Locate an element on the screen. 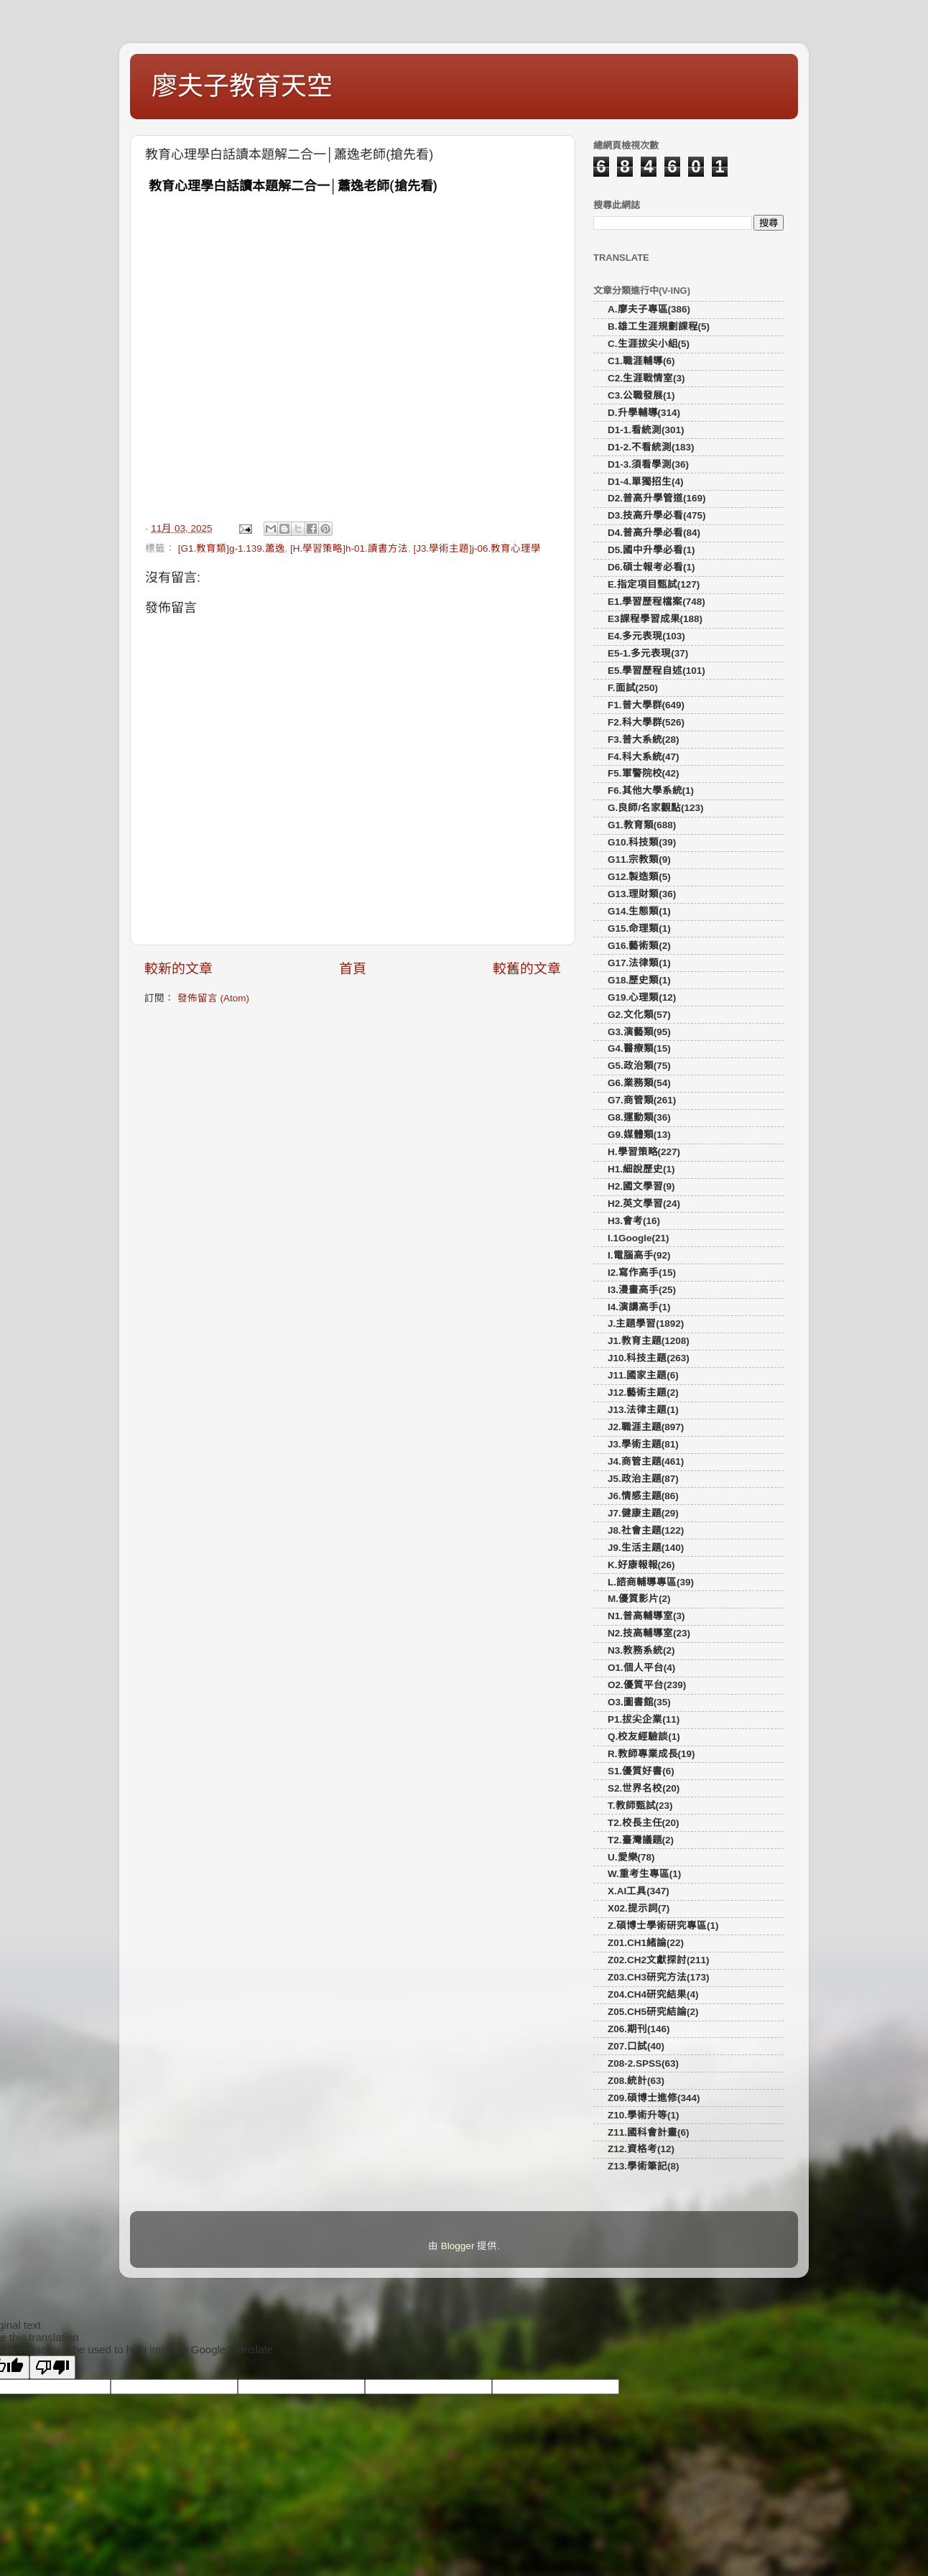  Z08-2.SPSS(63) is located at coordinates (643, 2063).